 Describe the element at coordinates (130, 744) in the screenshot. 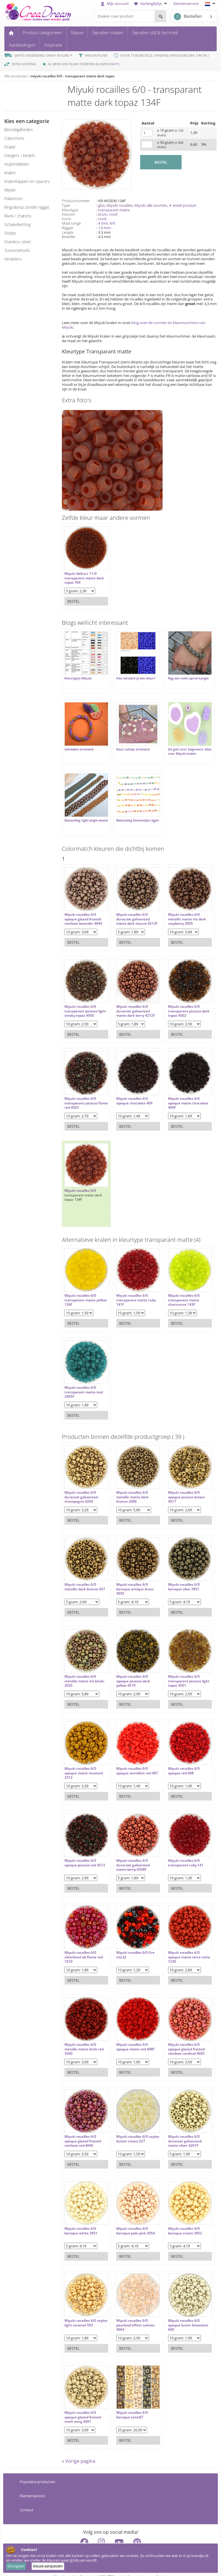

I see `Kauri schelp armband` at that location.